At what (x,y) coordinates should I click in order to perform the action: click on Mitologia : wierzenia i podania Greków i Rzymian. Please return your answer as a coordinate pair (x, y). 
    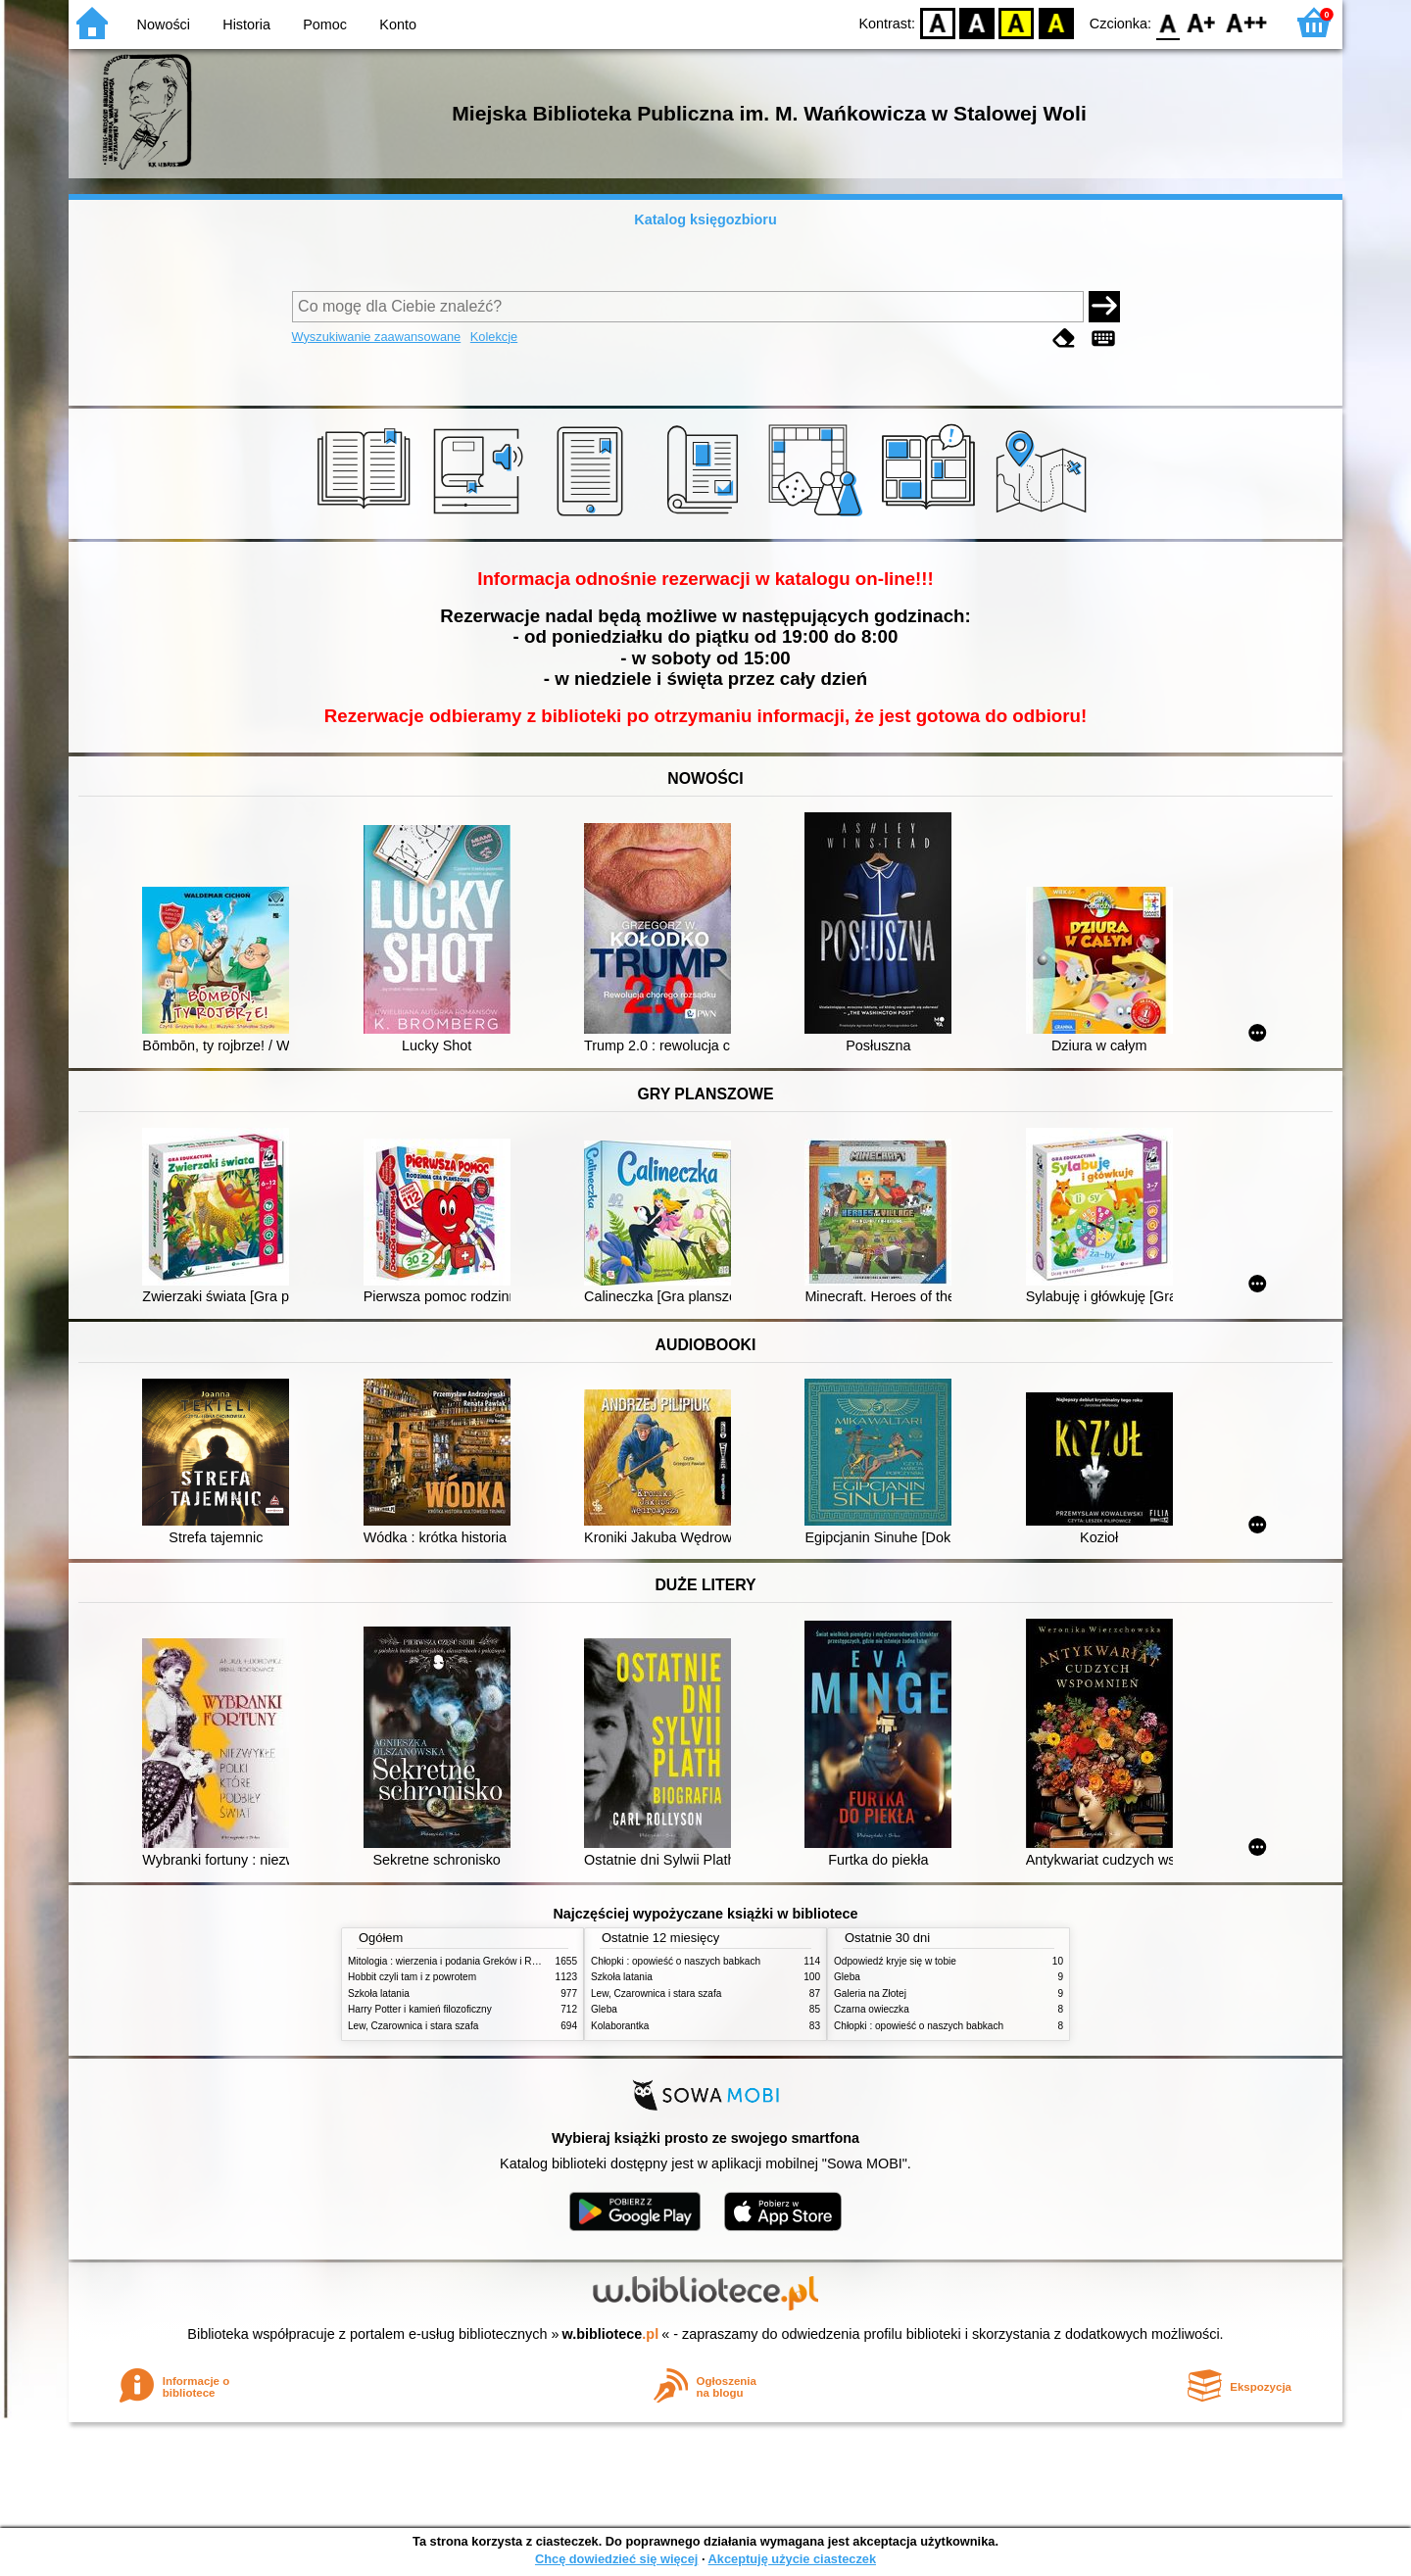
    Looking at the image, I should click on (455, 1961).